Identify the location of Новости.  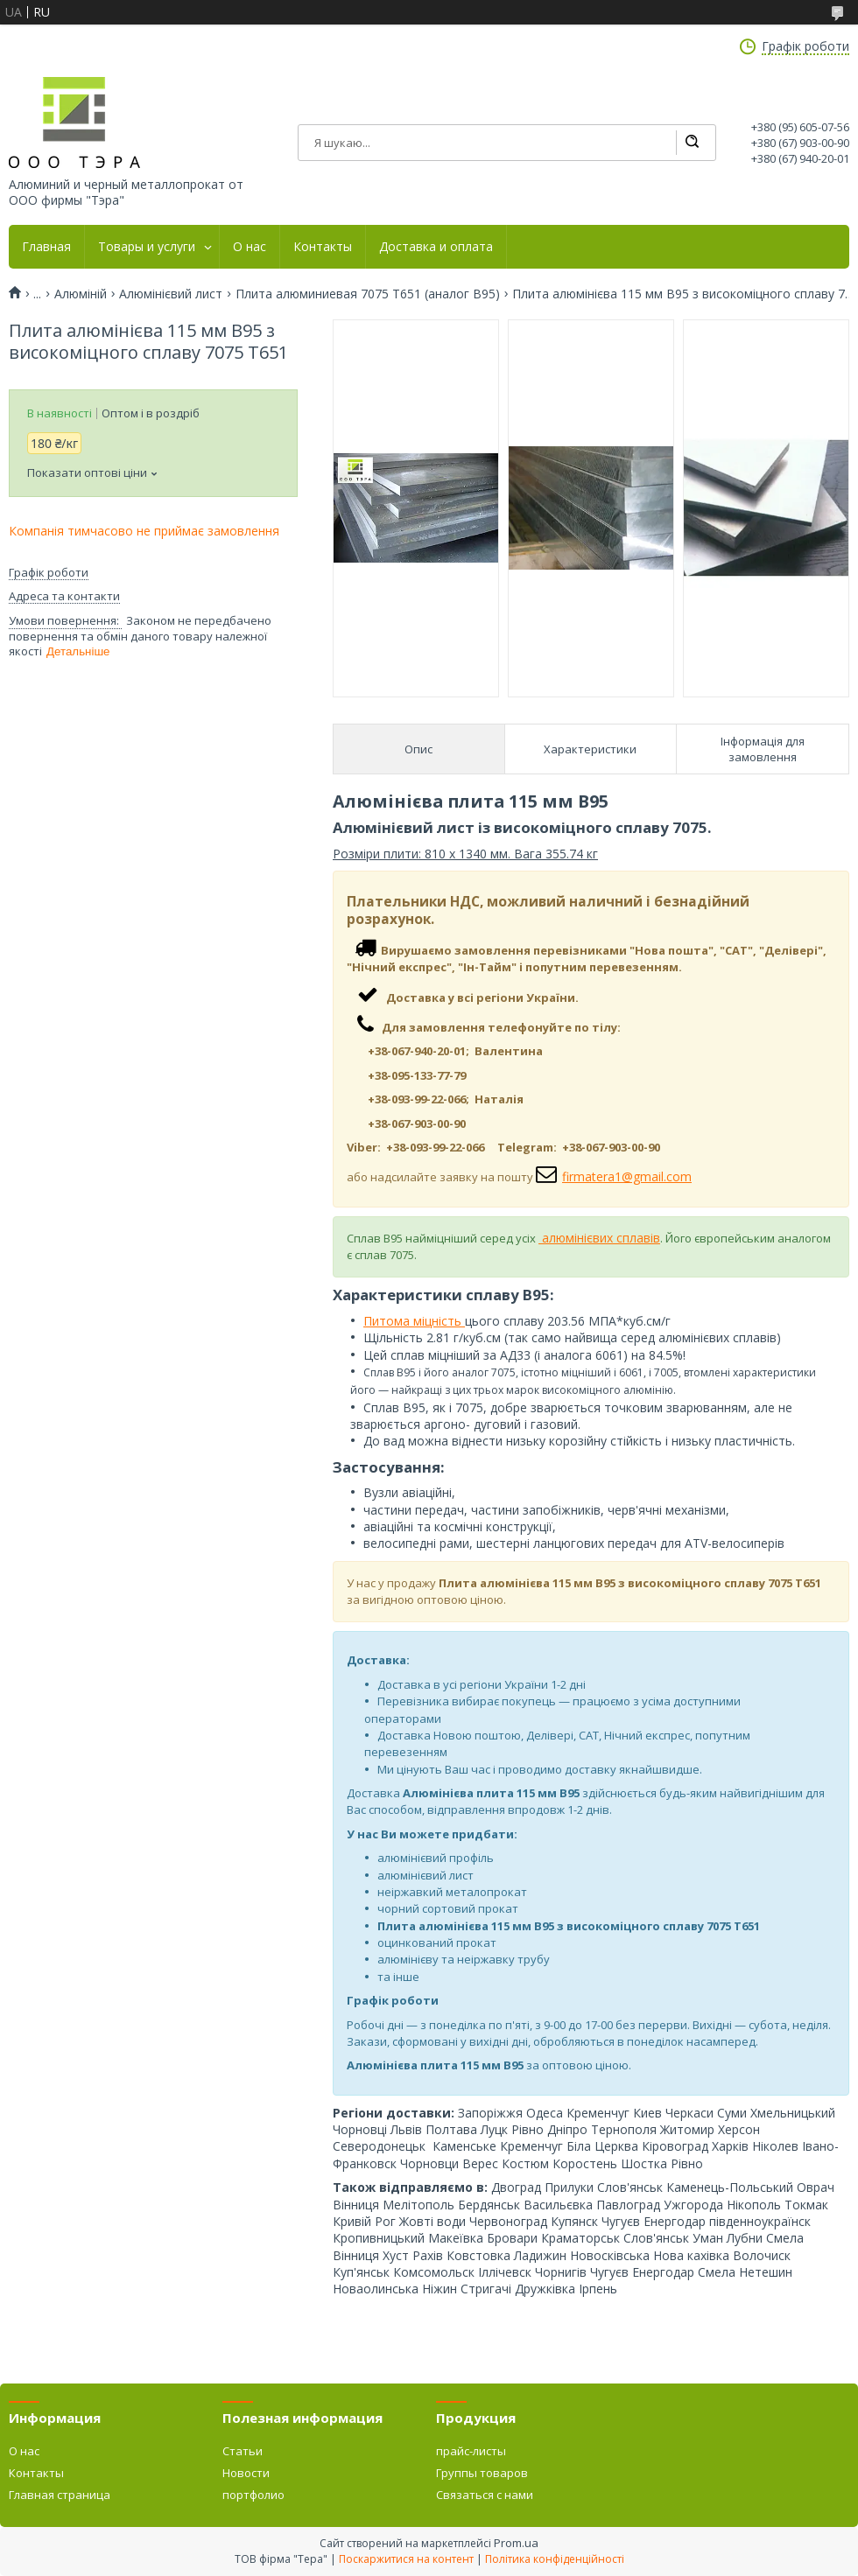
(246, 2473).